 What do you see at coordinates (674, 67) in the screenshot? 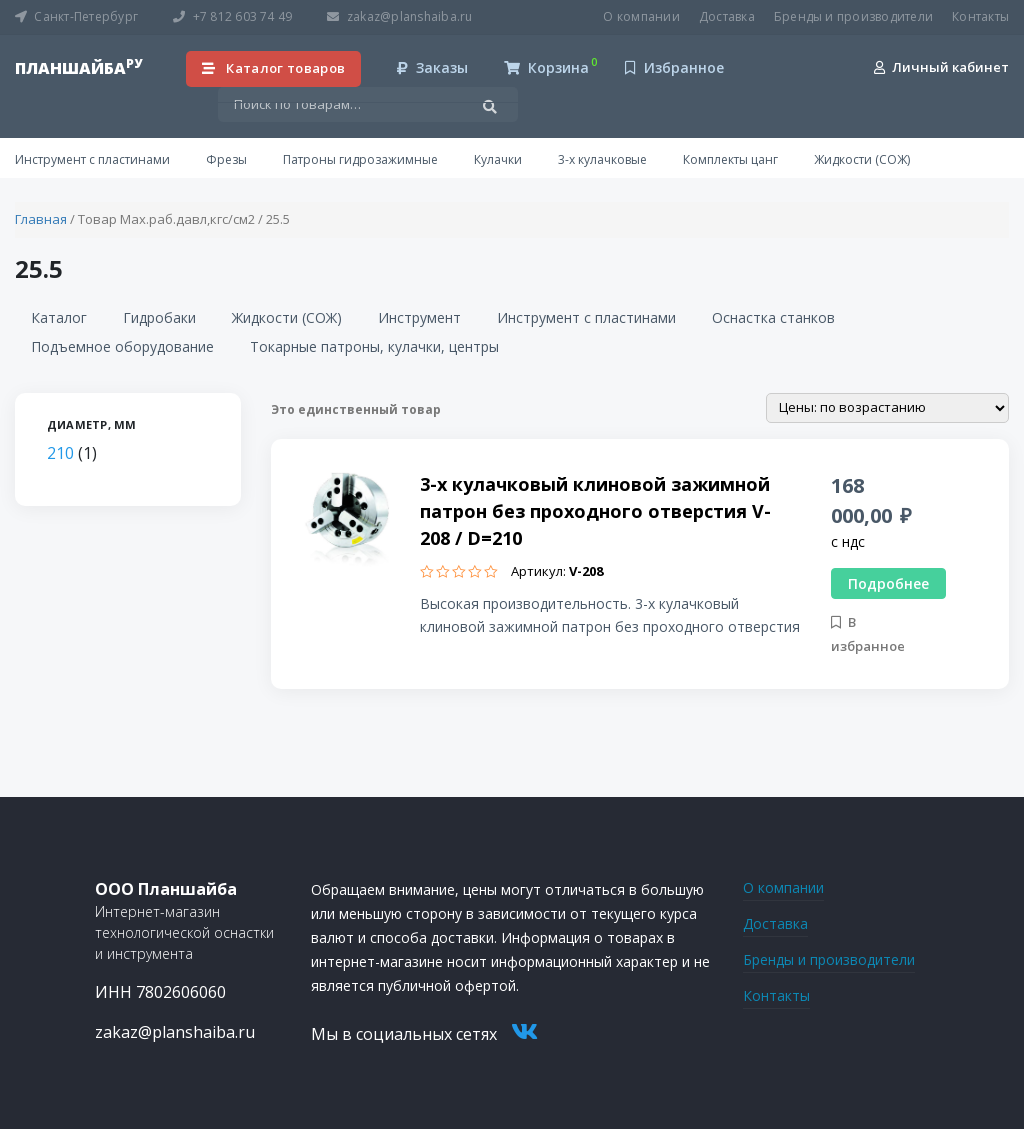
I see `Избранное` at bounding box center [674, 67].